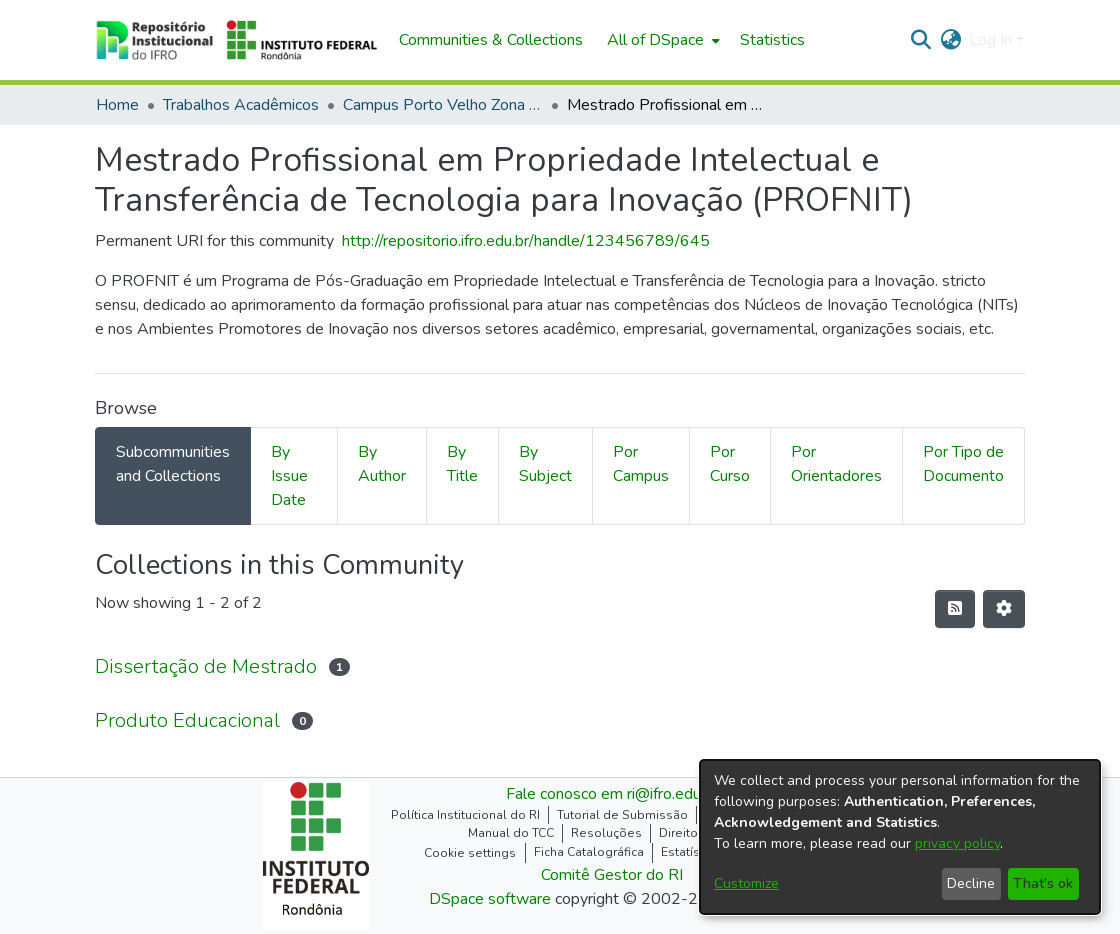  Describe the element at coordinates (465, 815) in the screenshot. I see `Política Institucional do RI` at that location.